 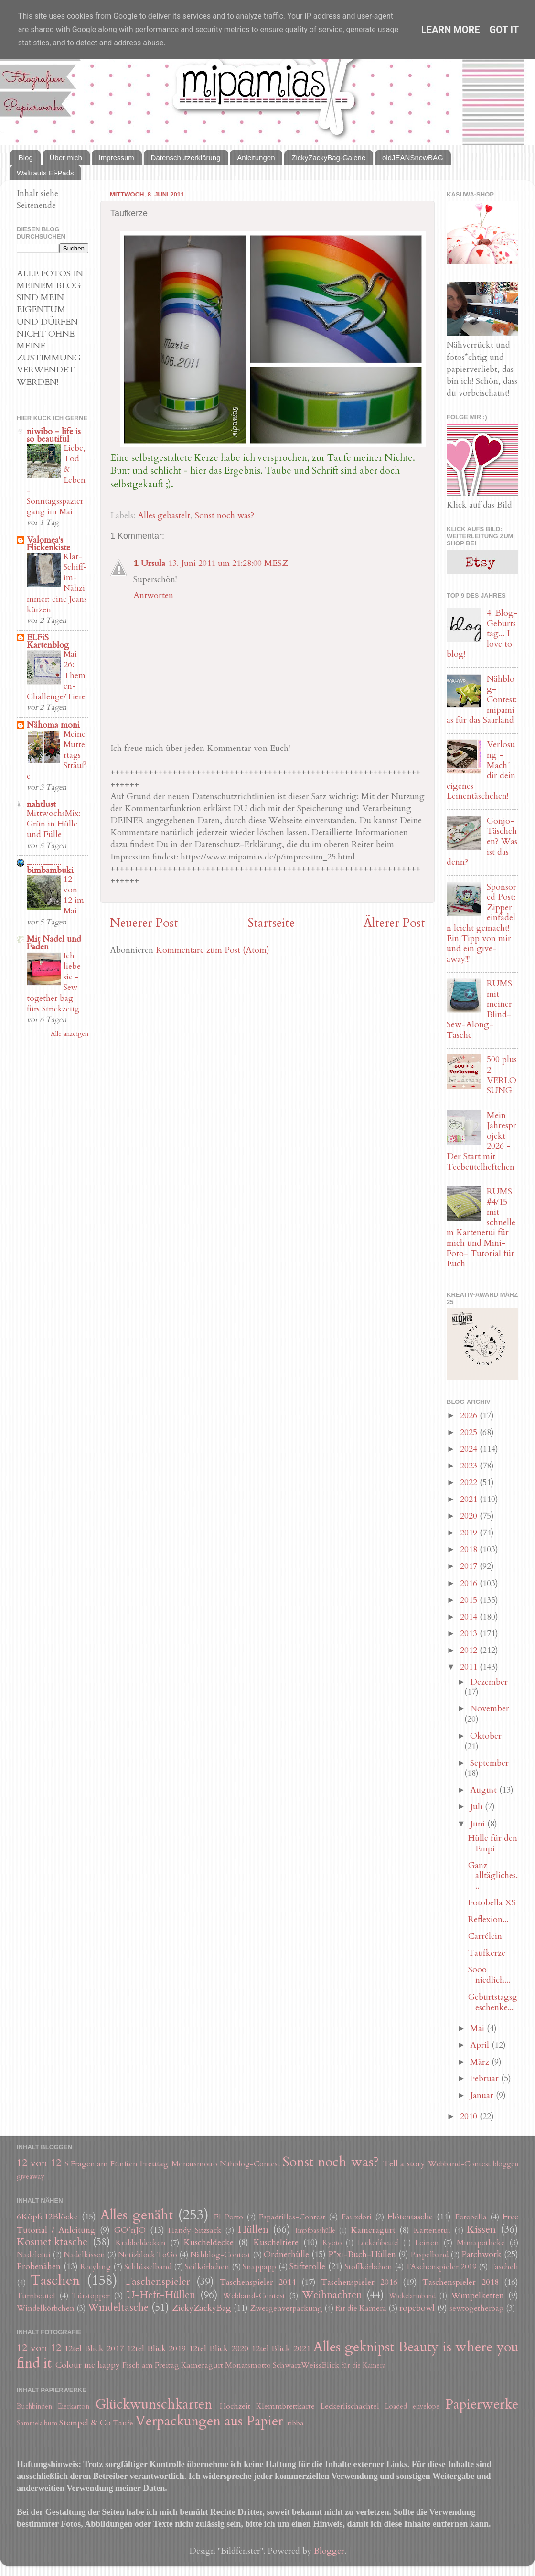 I want to click on Got it, so click(x=504, y=29).